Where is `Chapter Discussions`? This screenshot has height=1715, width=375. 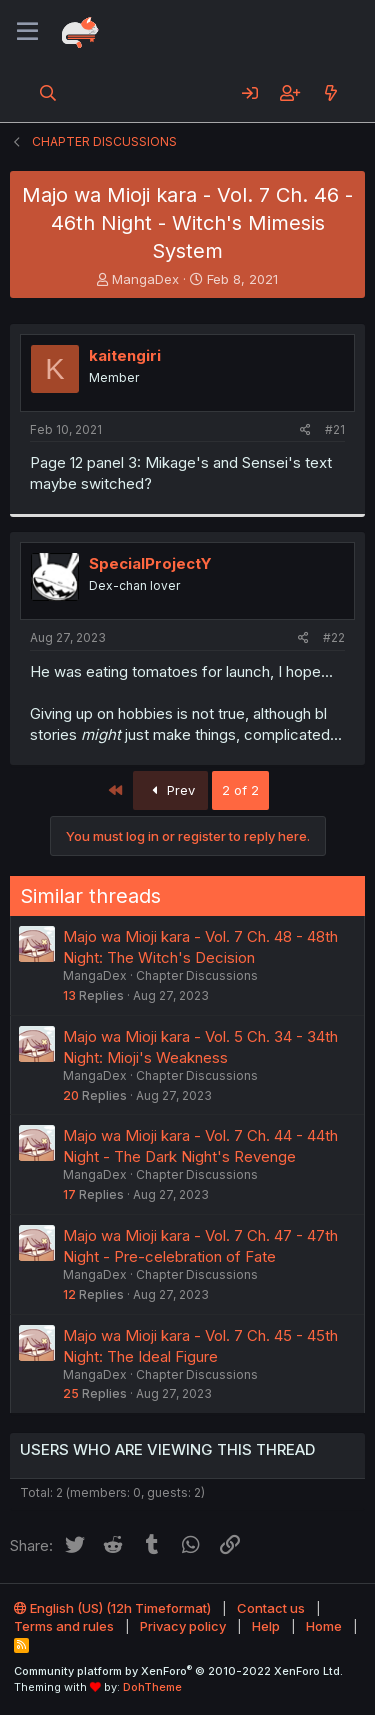 Chapter Discussions is located at coordinates (197, 975).